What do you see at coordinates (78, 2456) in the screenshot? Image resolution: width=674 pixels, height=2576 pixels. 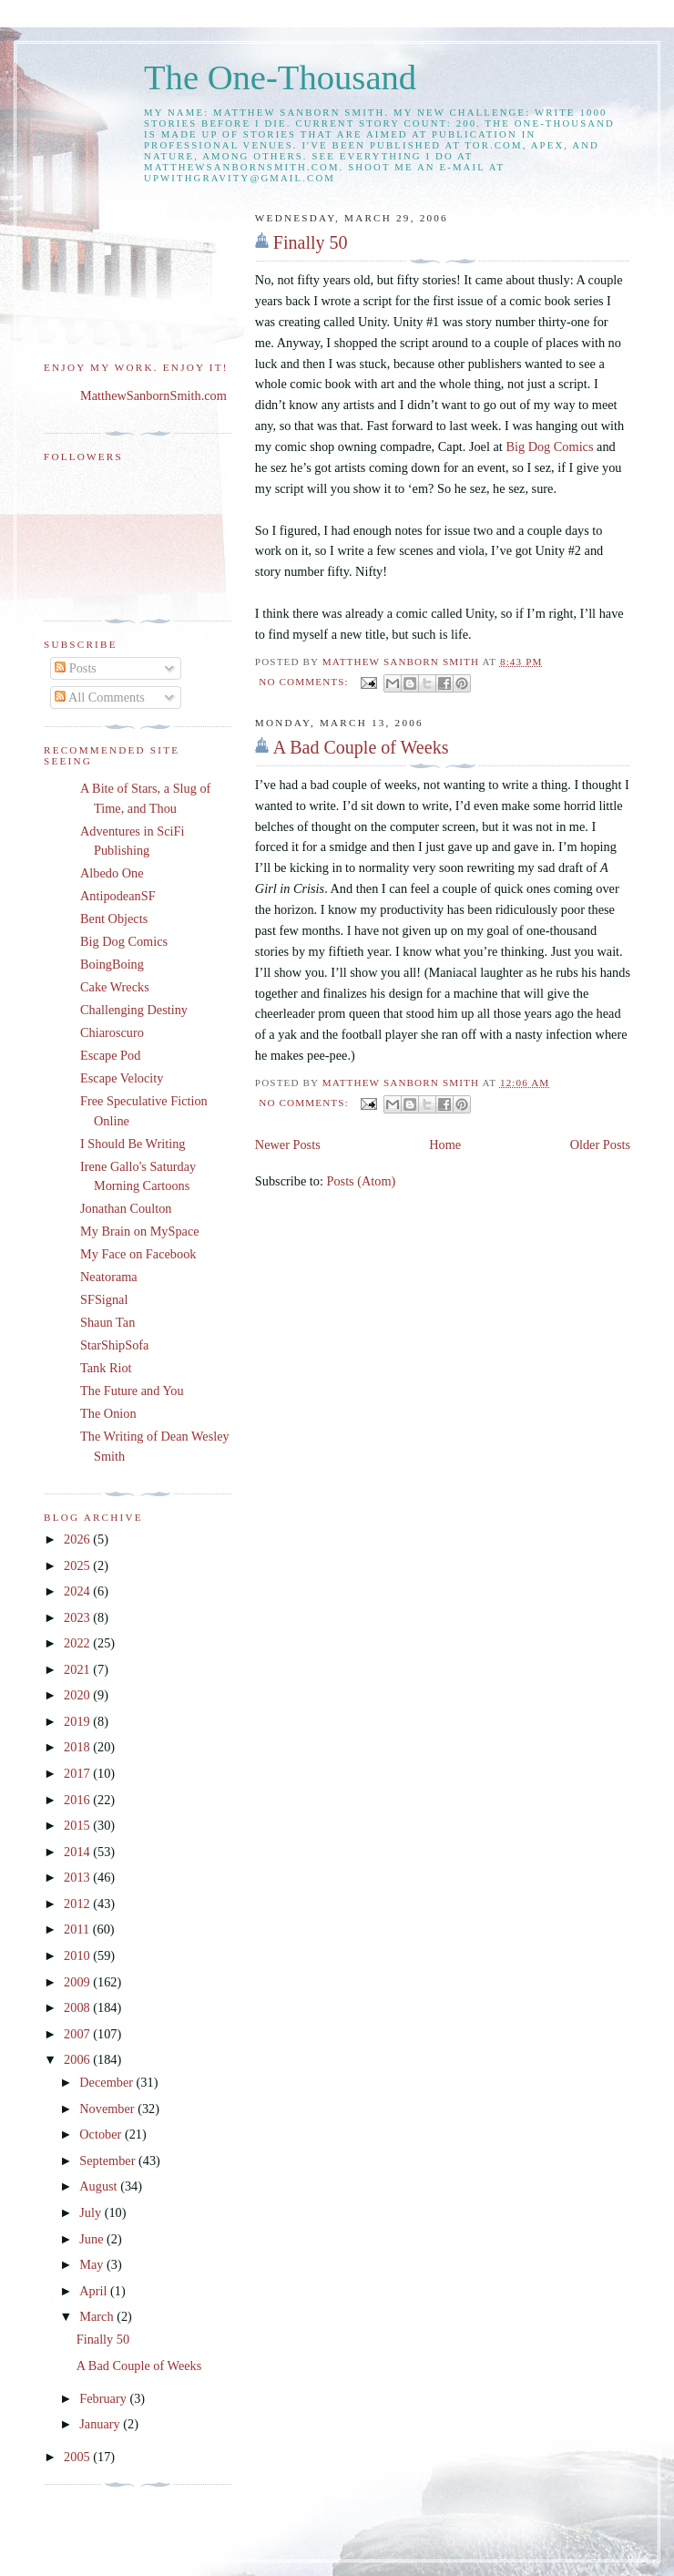 I see `2005` at bounding box center [78, 2456].